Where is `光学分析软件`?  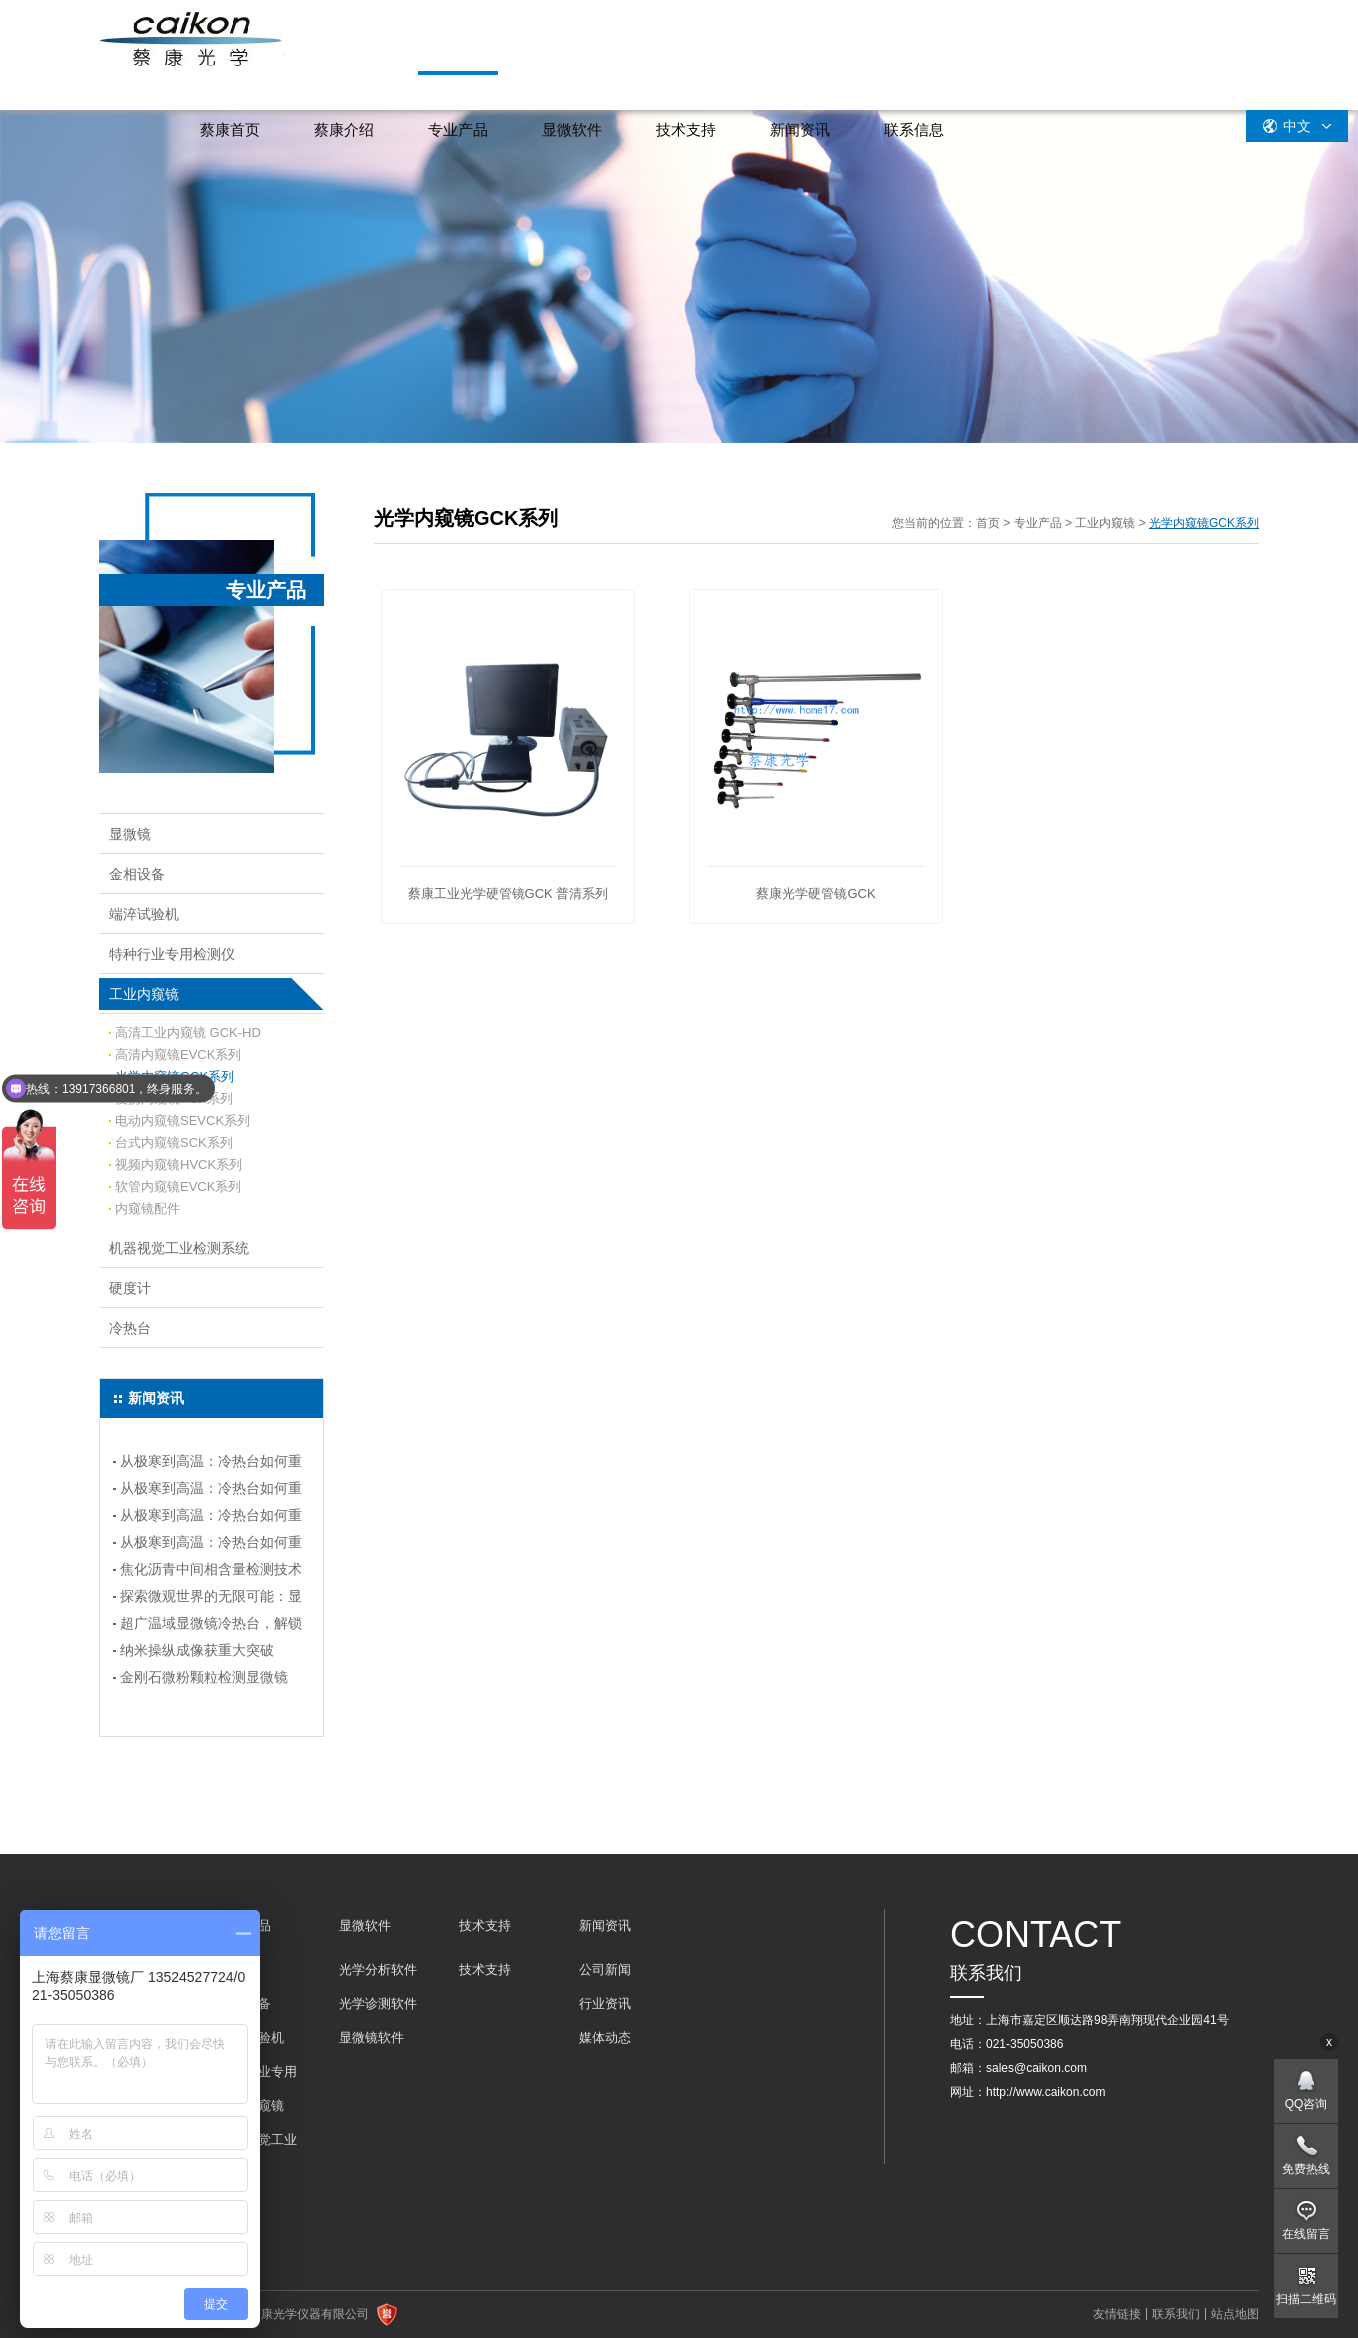 光学分析软件 is located at coordinates (378, 1969).